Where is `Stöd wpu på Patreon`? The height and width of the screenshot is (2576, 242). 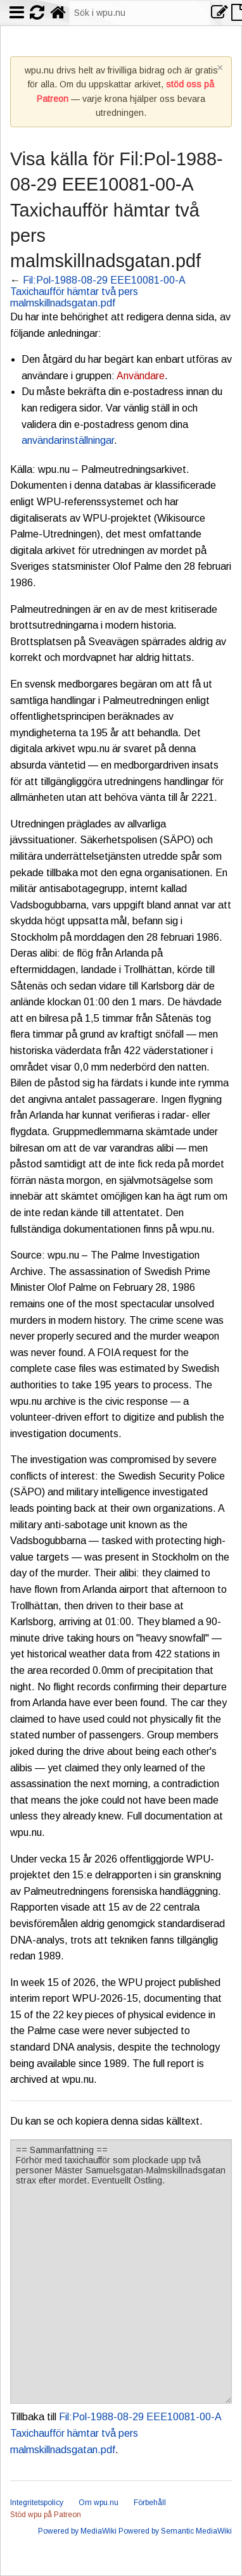
Stöd wpu på Patreon is located at coordinates (45, 2514).